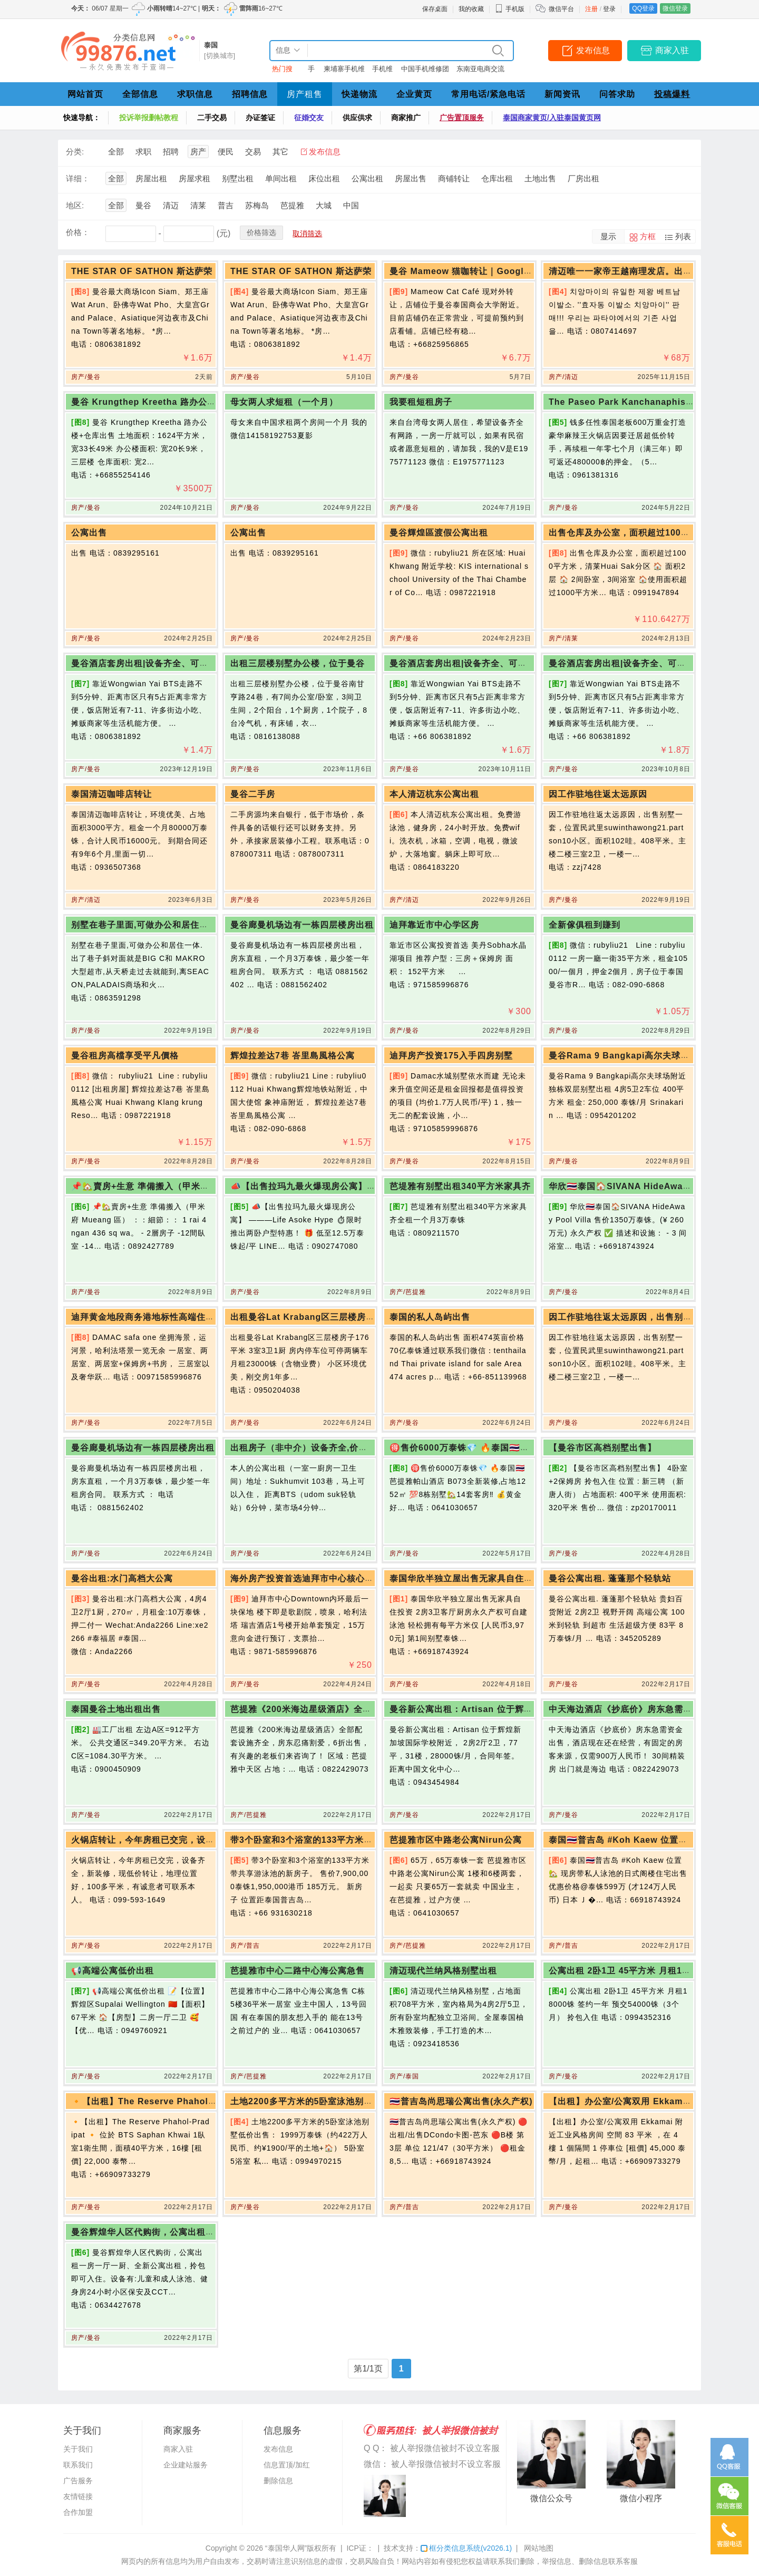 The image size is (759, 2576). Describe the element at coordinates (307, 233) in the screenshot. I see `取消筛选` at that location.